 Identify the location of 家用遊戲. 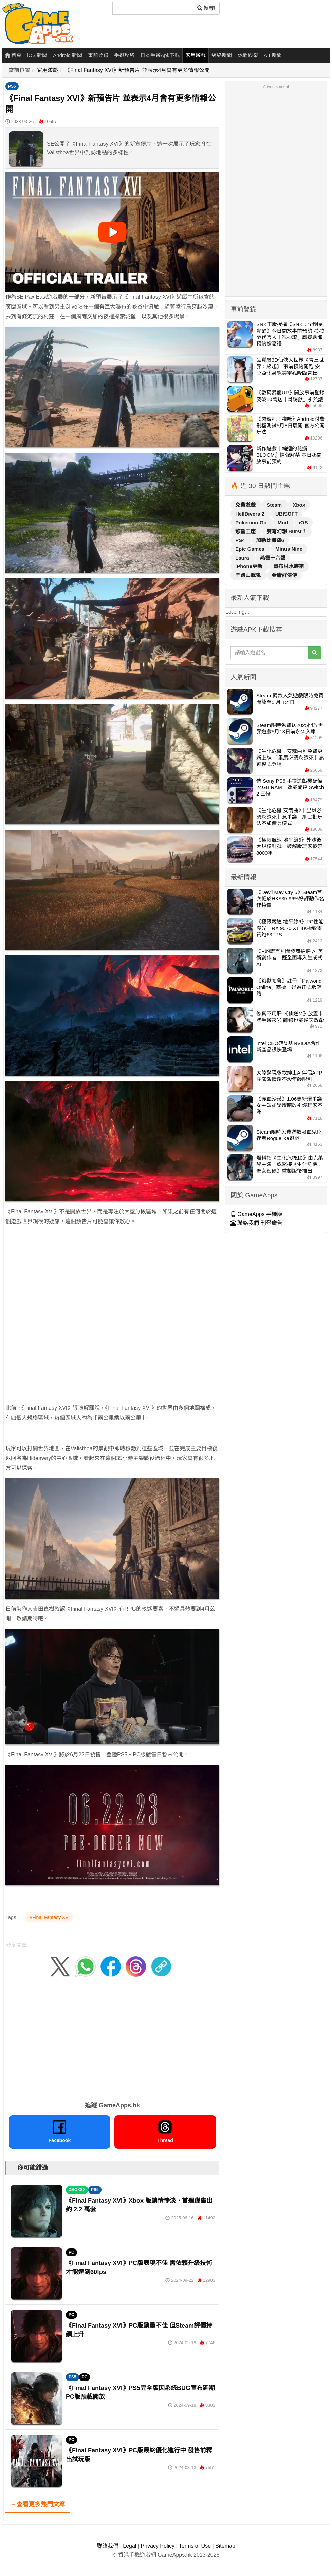
(195, 55).